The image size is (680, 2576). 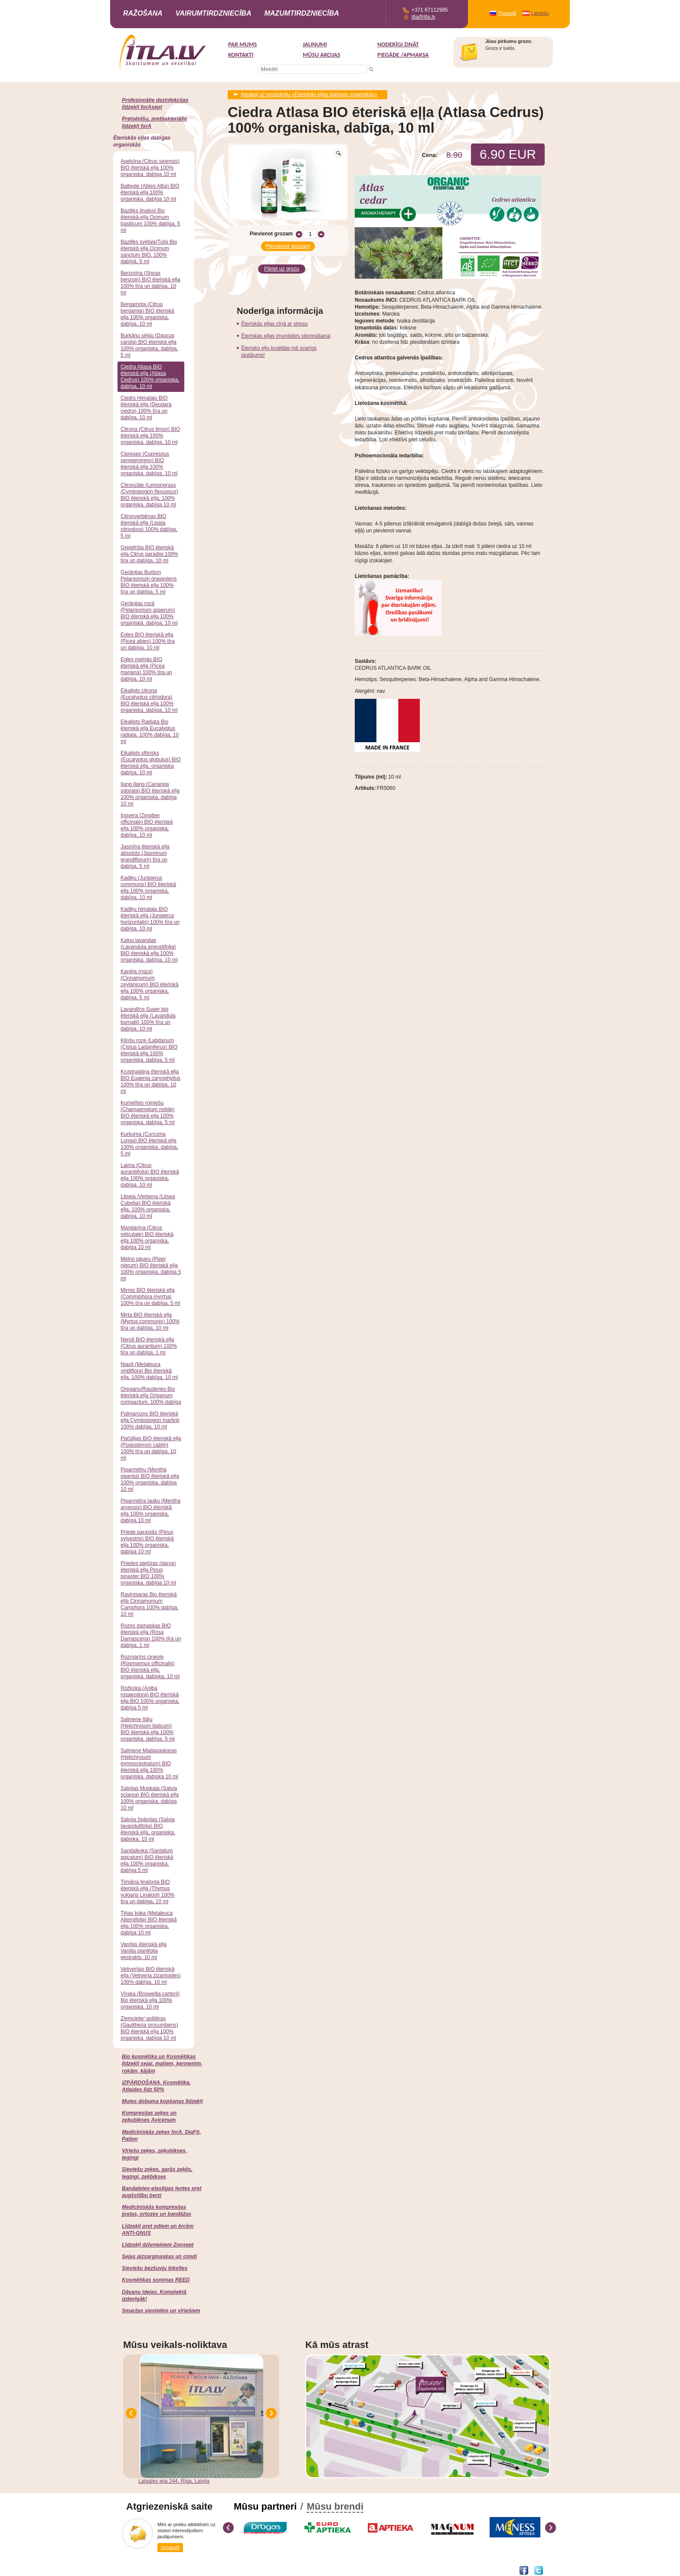 I want to click on MŪSU AKCIJAS, so click(x=321, y=55).